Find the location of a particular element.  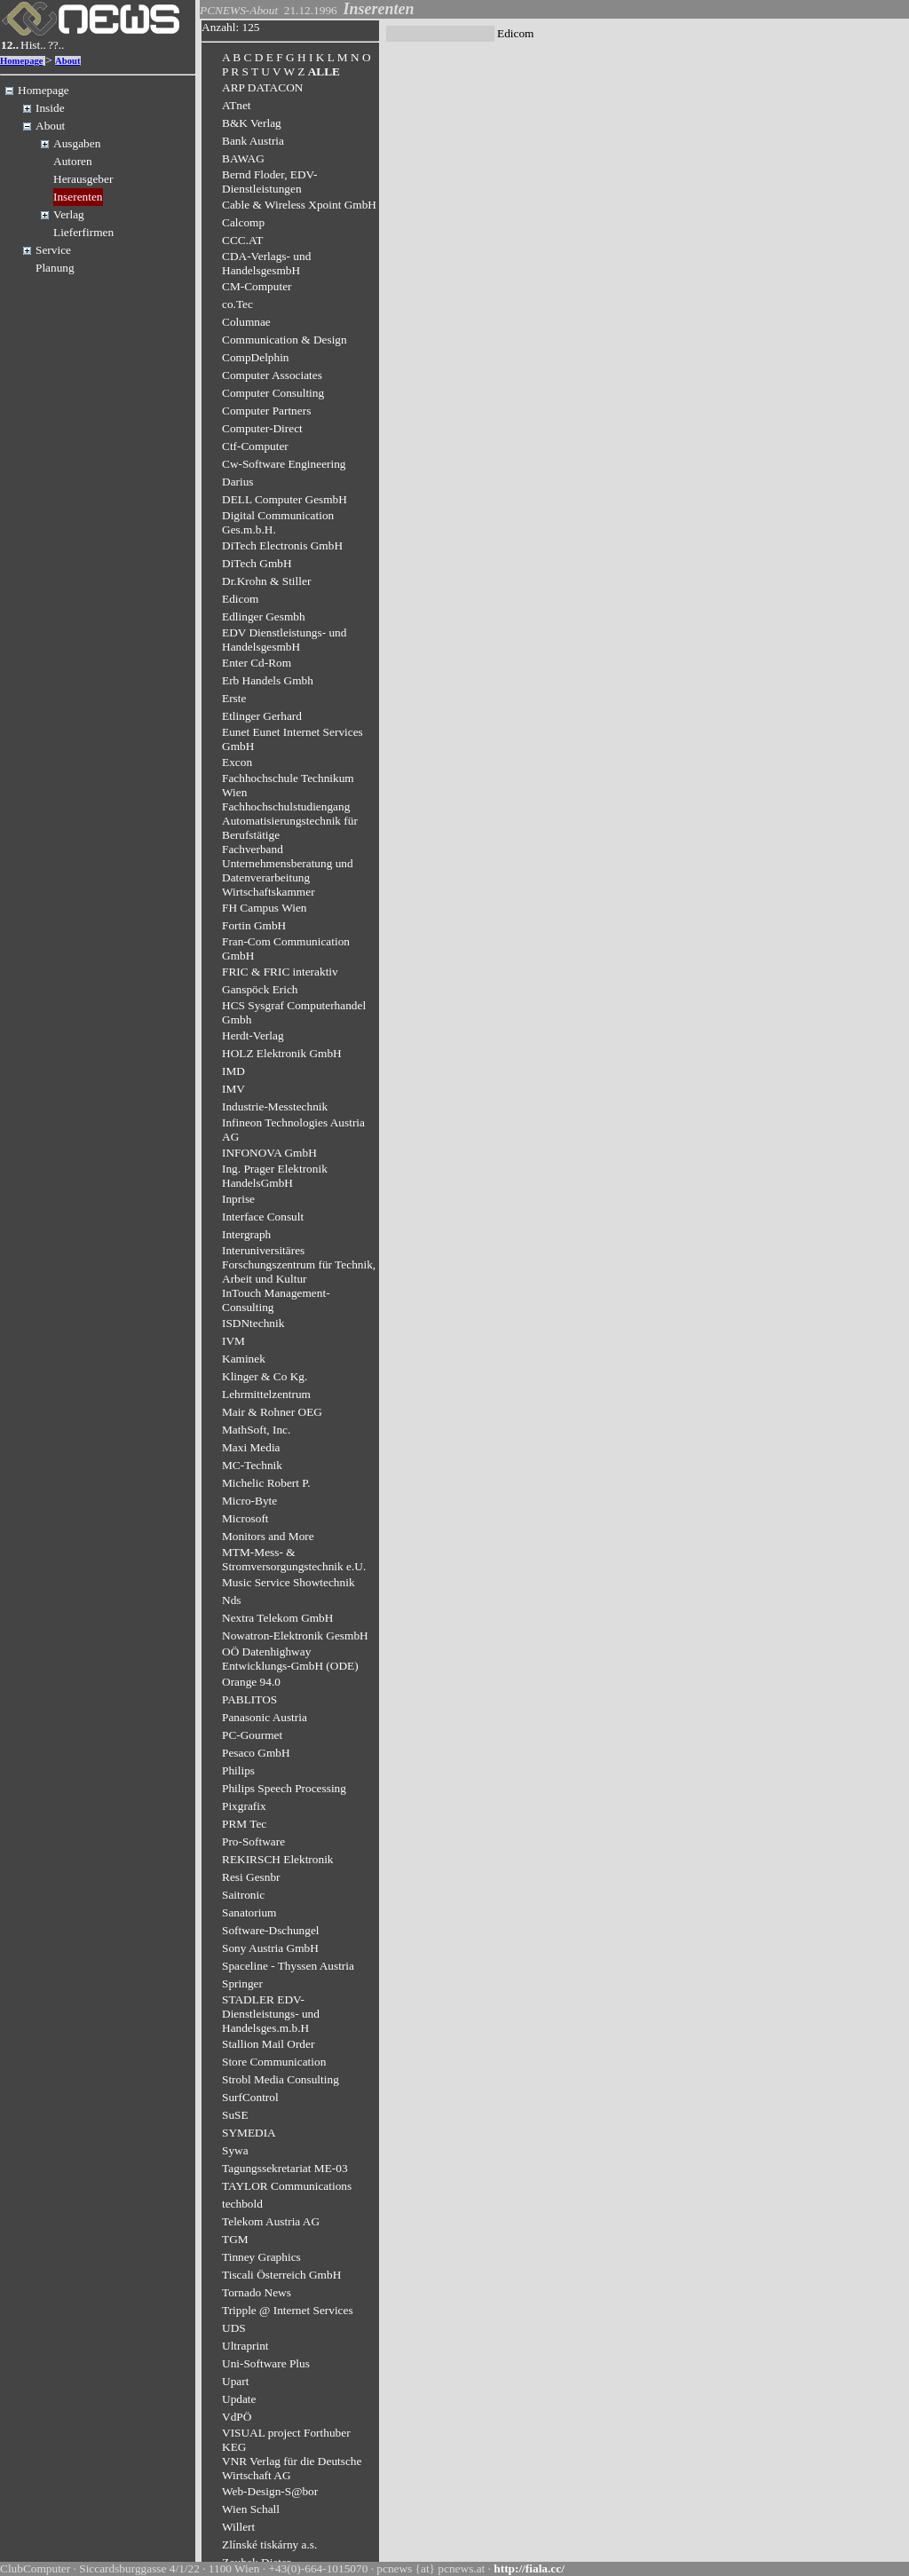

FH Campus Wien is located at coordinates (264, 907).